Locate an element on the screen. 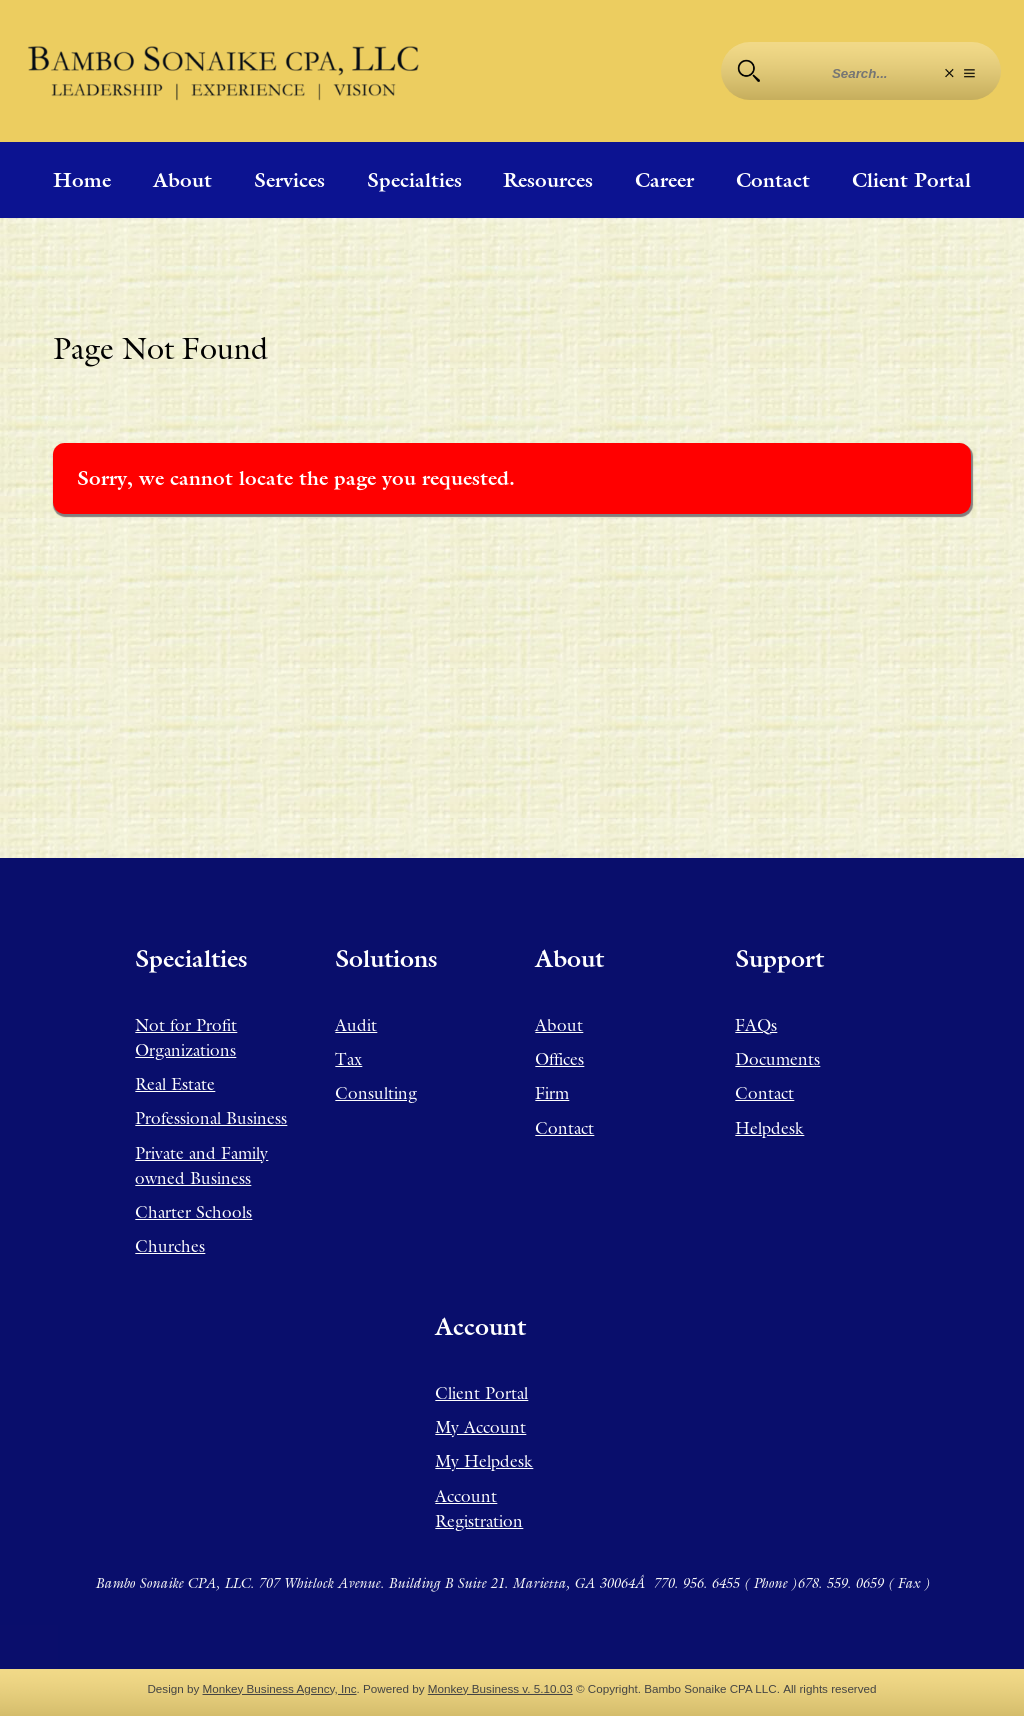  Churches is located at coordinates (170, 1246).